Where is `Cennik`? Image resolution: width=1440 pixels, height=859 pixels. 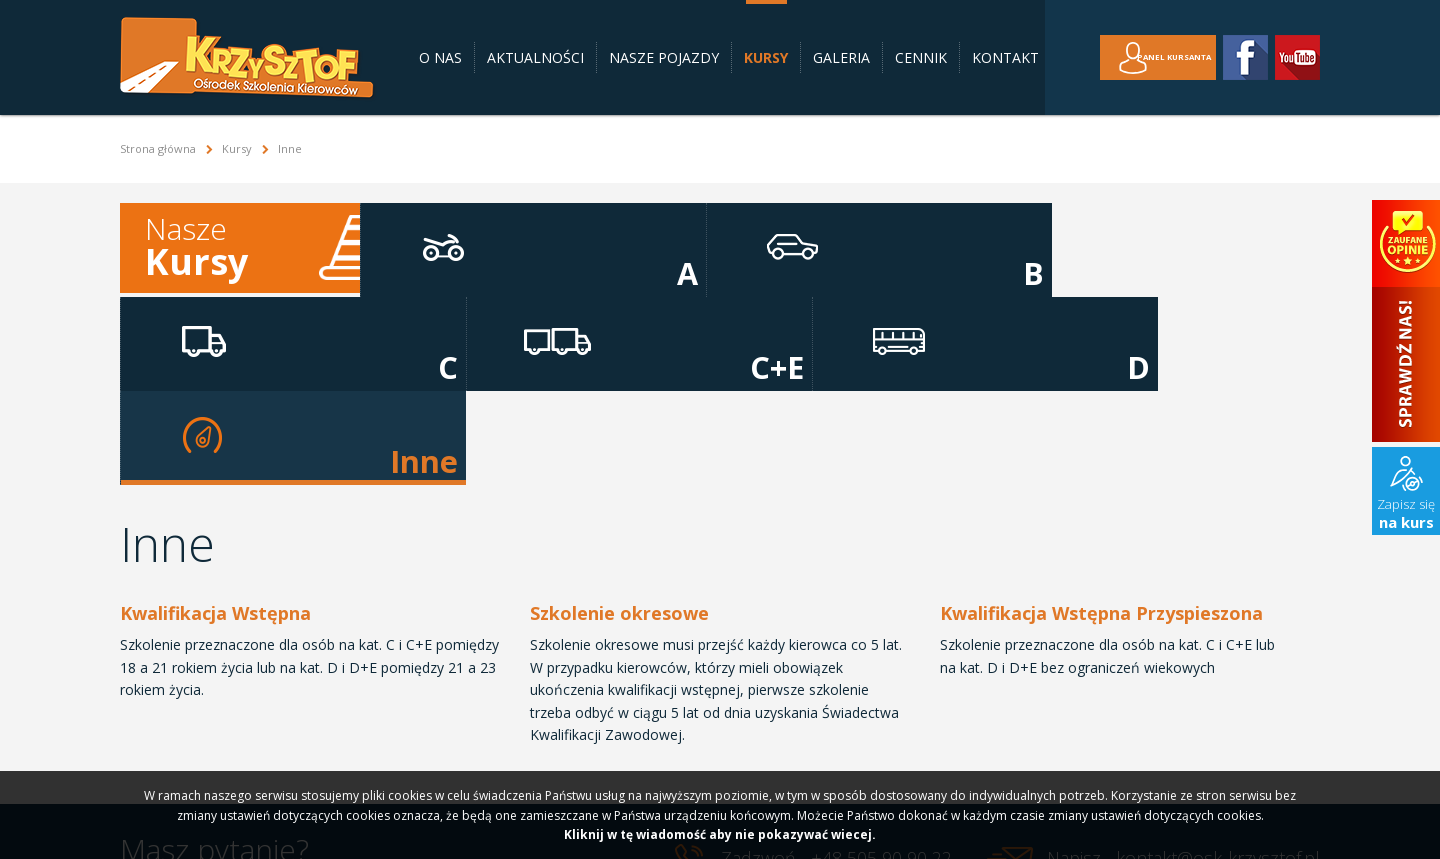
Cennik is located at coordinates (921, 57).